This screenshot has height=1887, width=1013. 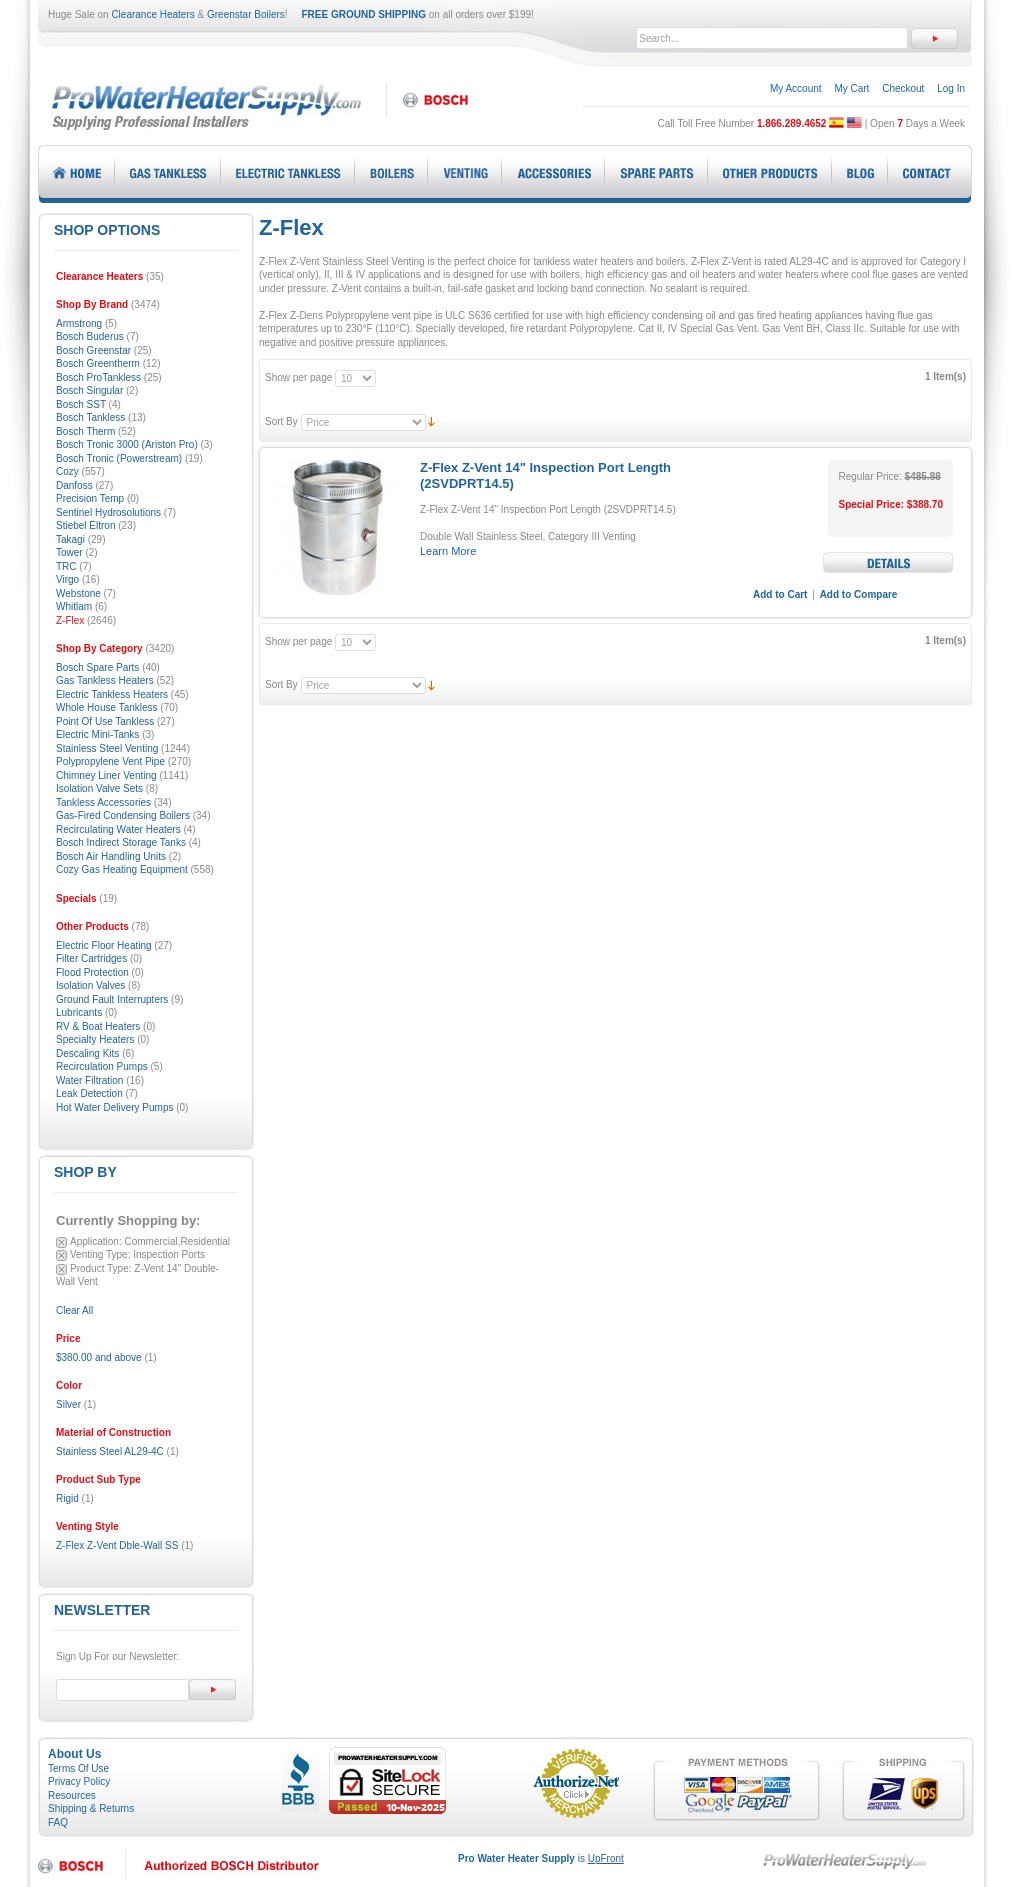 I want to click on is, so click(x=541, y=1858).